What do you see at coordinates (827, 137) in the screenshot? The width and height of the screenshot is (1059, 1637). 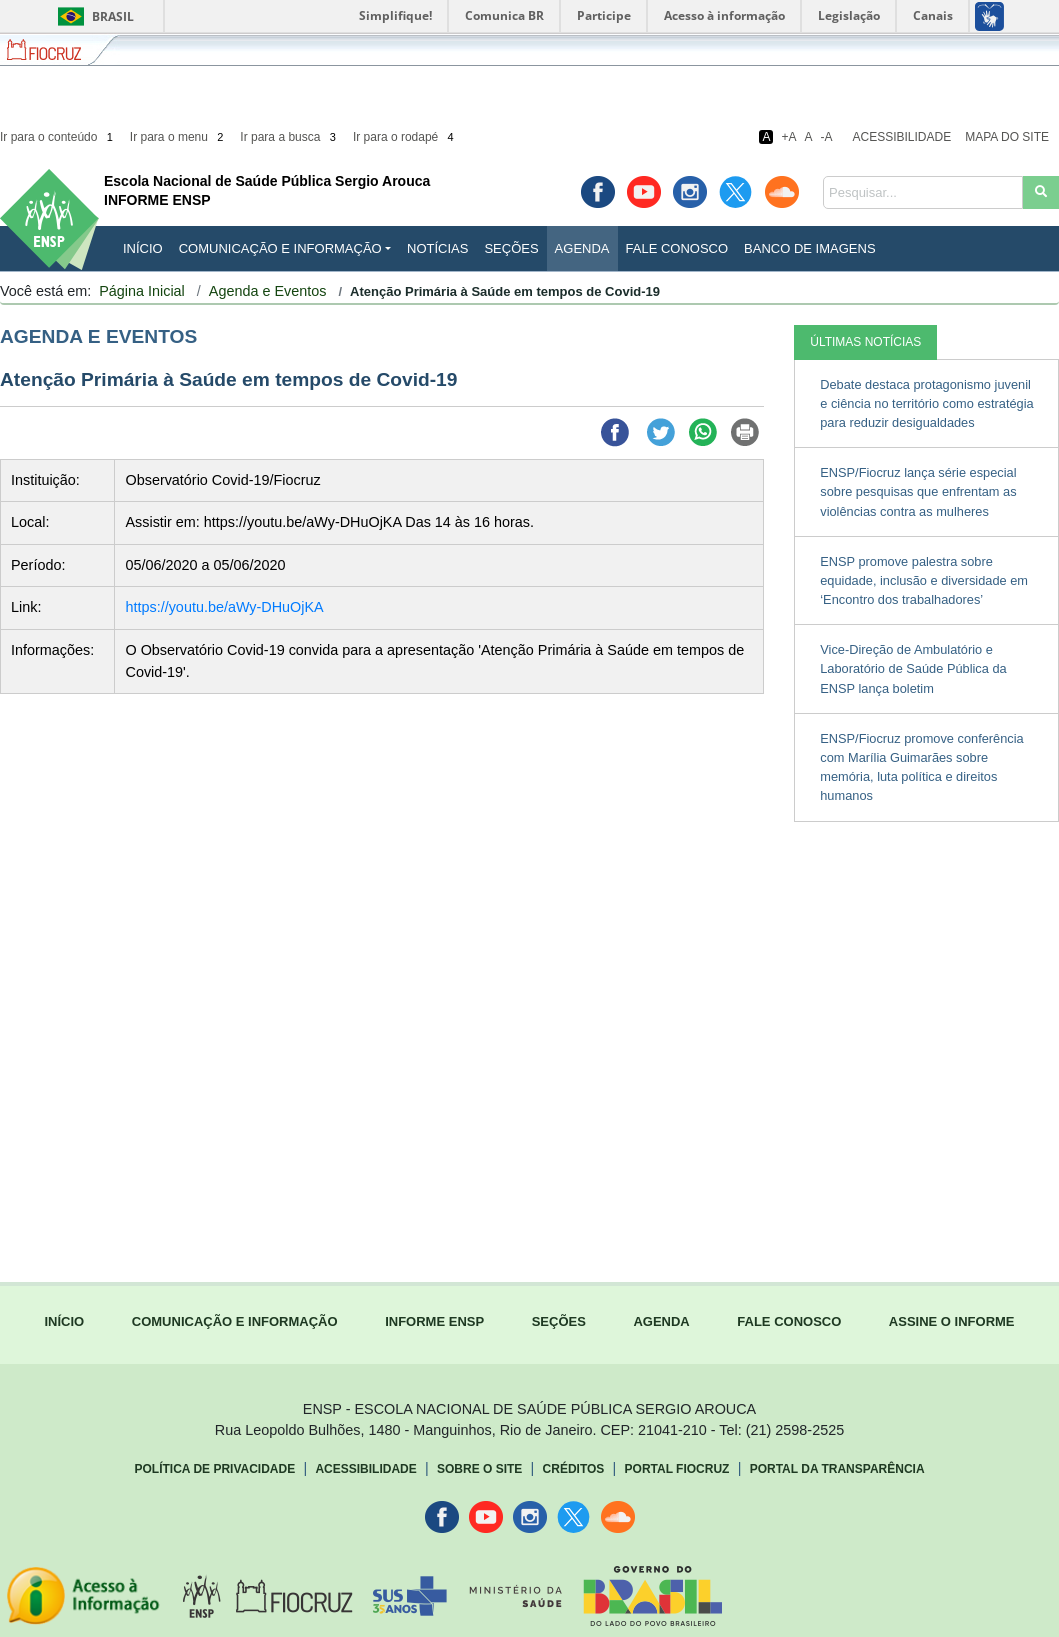 I see `-A` at bounding box center [827, 137].